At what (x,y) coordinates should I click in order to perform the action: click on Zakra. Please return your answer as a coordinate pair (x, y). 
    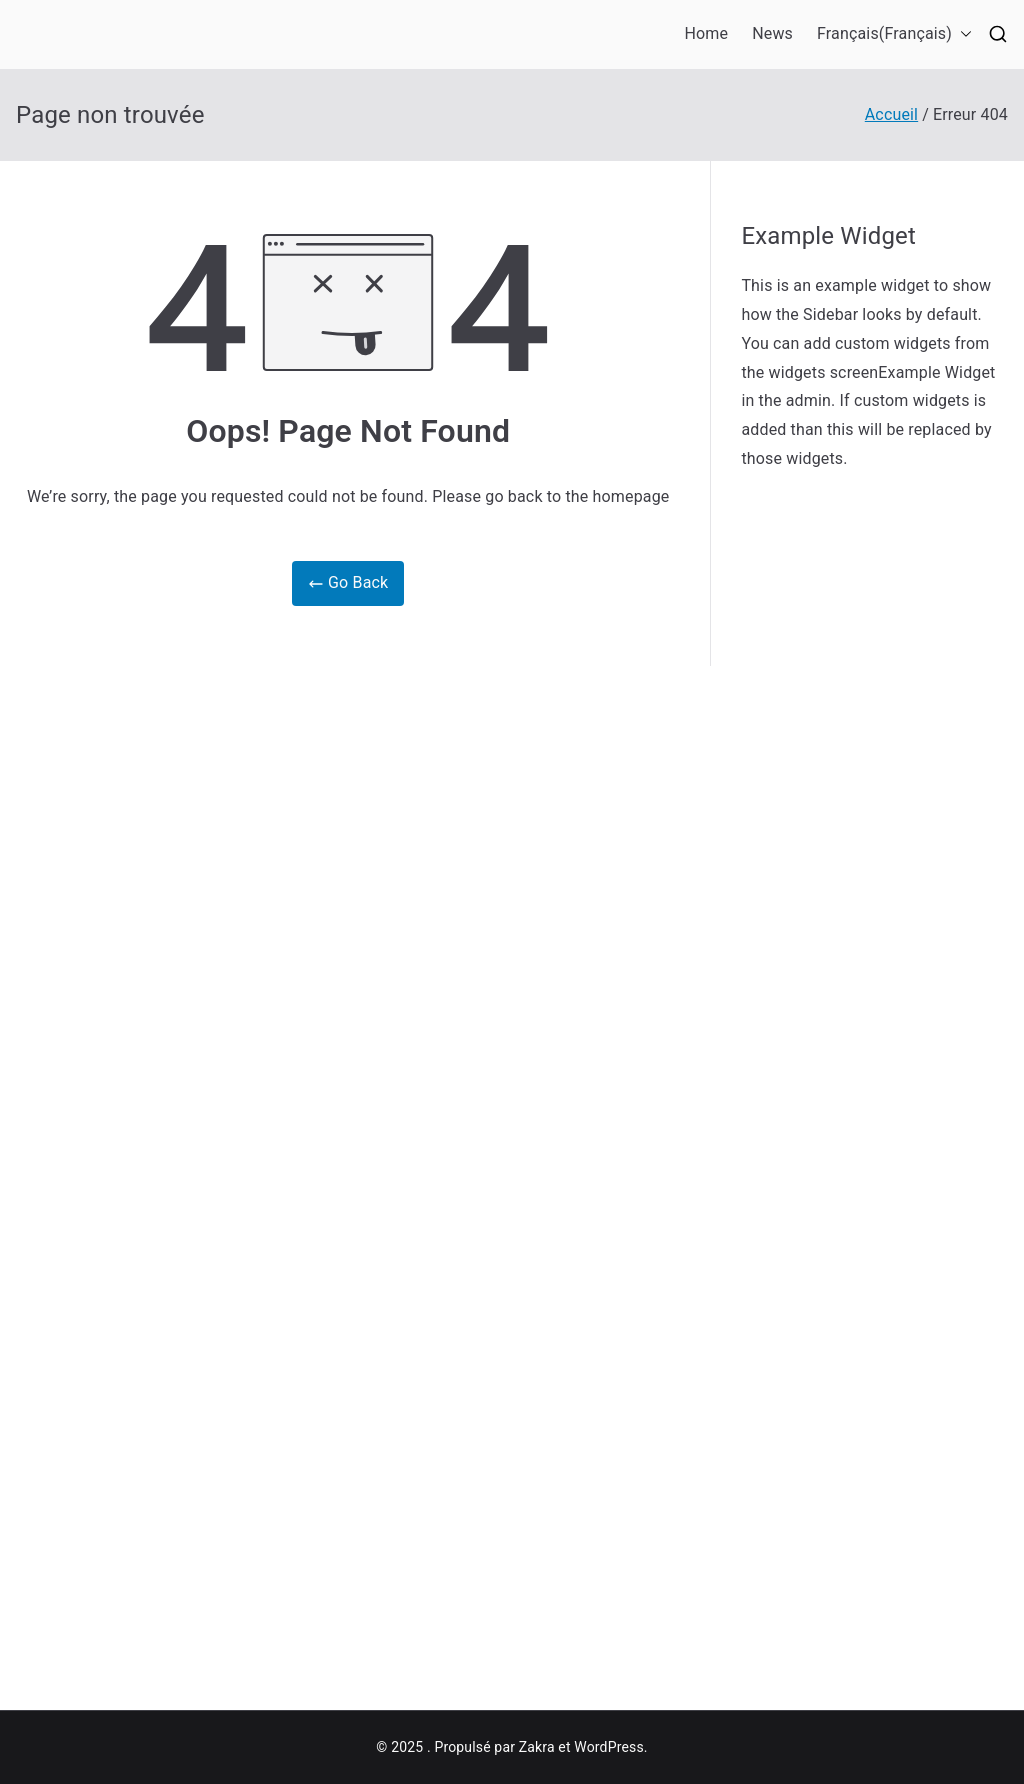
    Looking at the image, I should click on (537, 1747).